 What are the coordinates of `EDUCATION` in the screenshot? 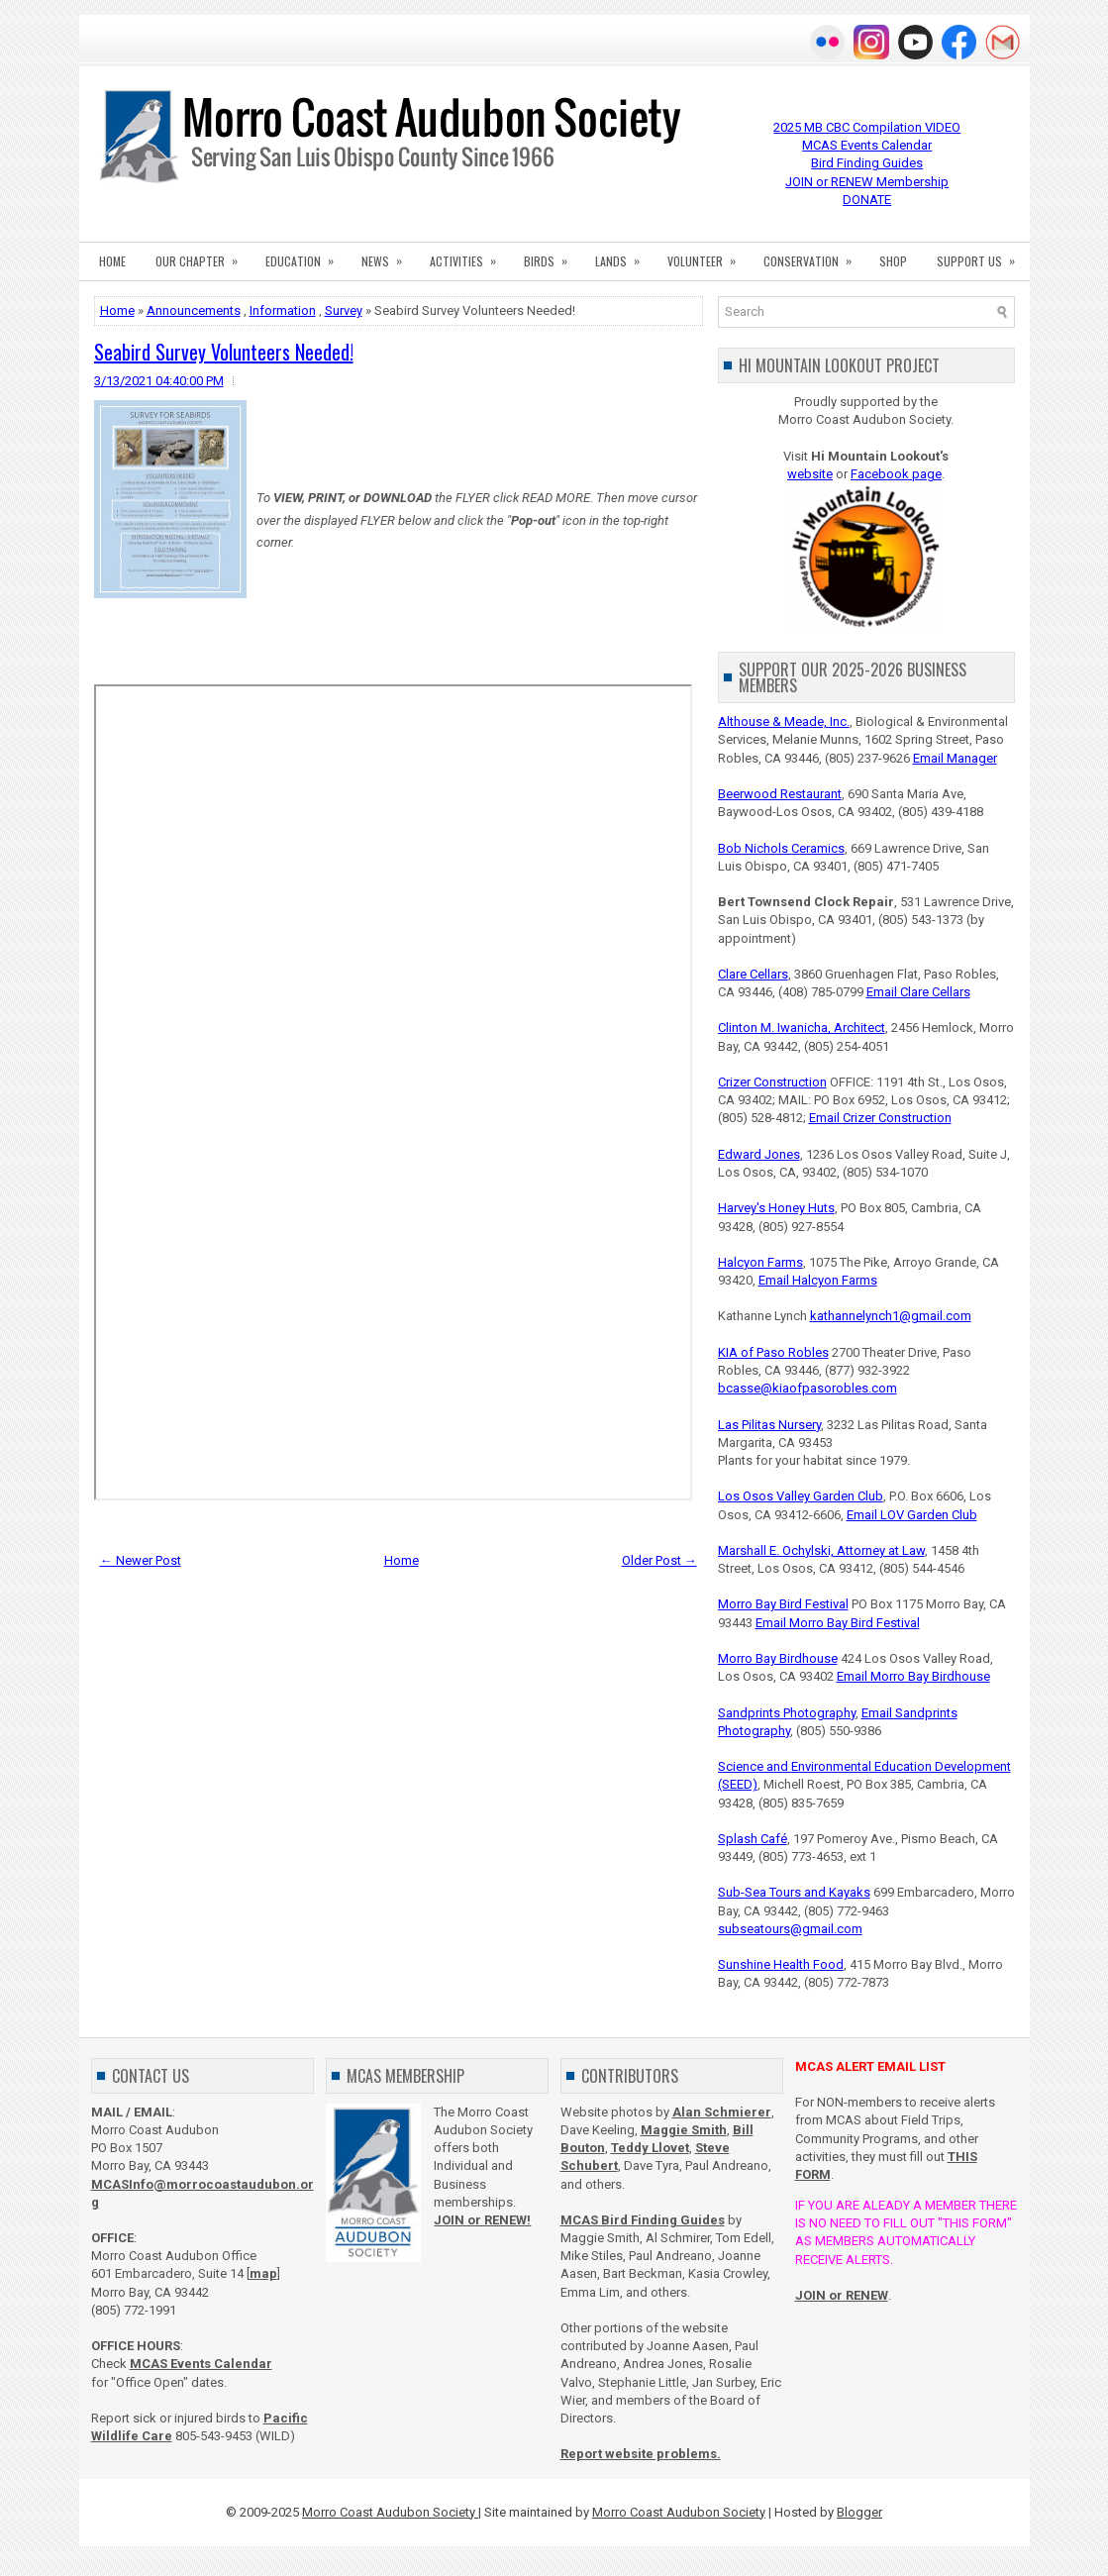 It's located at (306, 255).